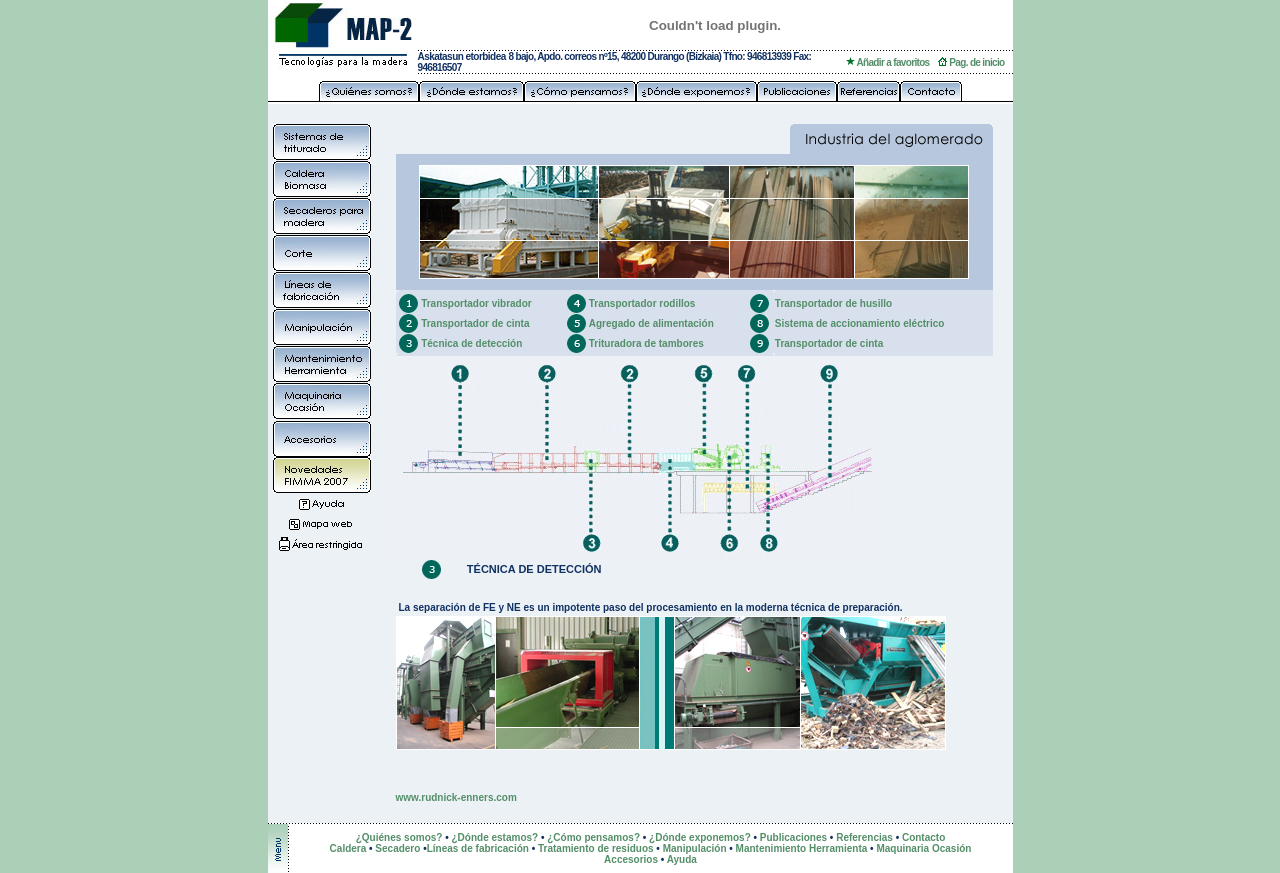 This screenshot has width=1280, height=873. Describe the element at coordinates (860, 323) in the screenshot. I see `Sistema de accionamiento eléctrico` at that location.